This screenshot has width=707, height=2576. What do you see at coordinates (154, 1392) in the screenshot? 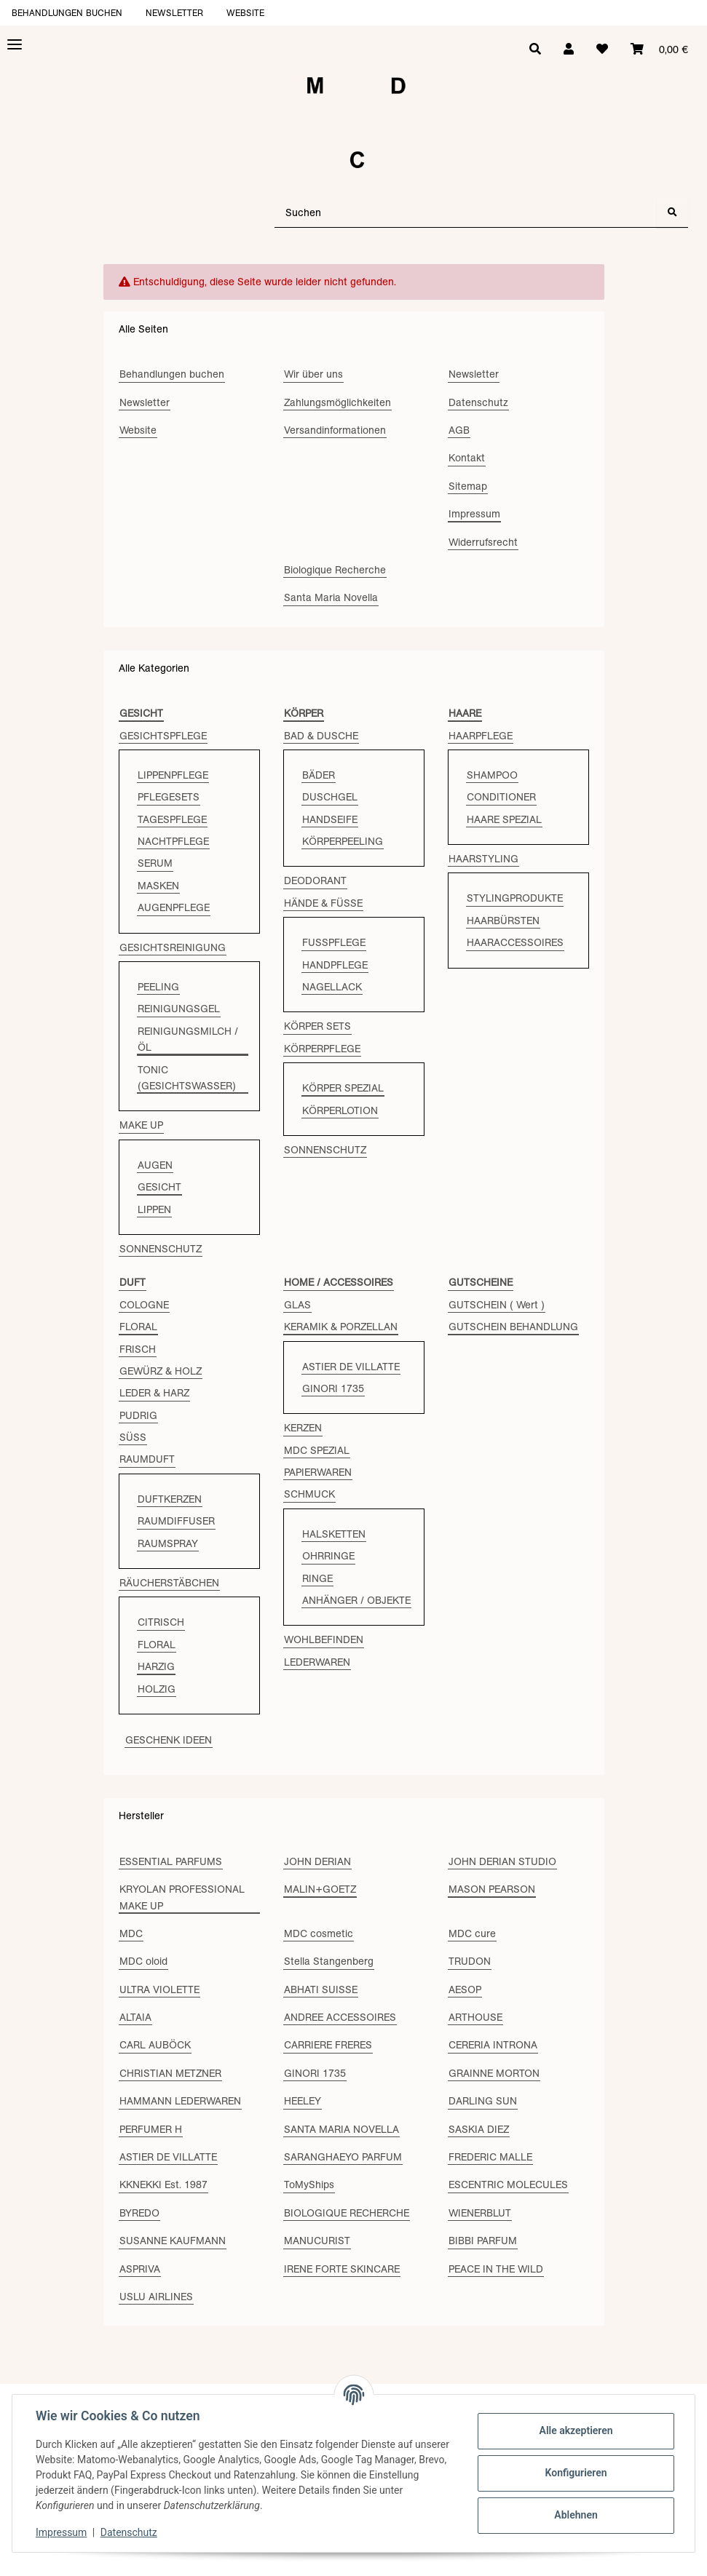
I see `LEDER & HARZ` at bounding box center [154, 1392].